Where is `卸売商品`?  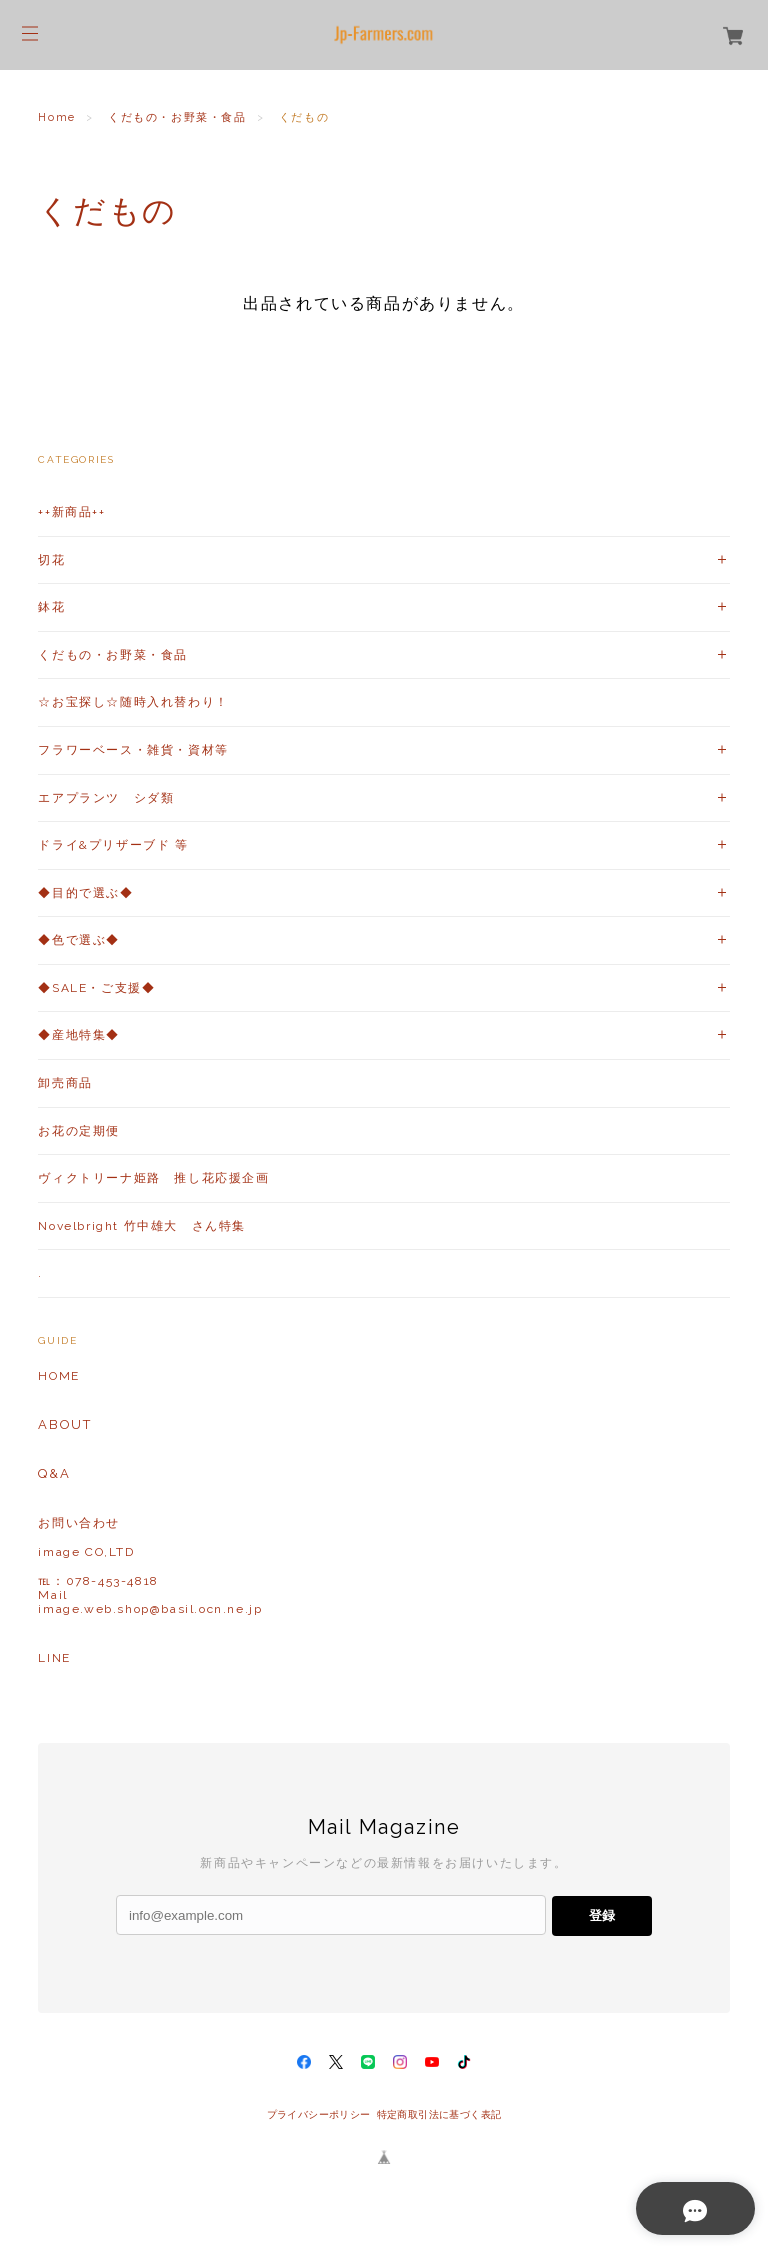
卸売商品 is located at coordinates (65, 1083).